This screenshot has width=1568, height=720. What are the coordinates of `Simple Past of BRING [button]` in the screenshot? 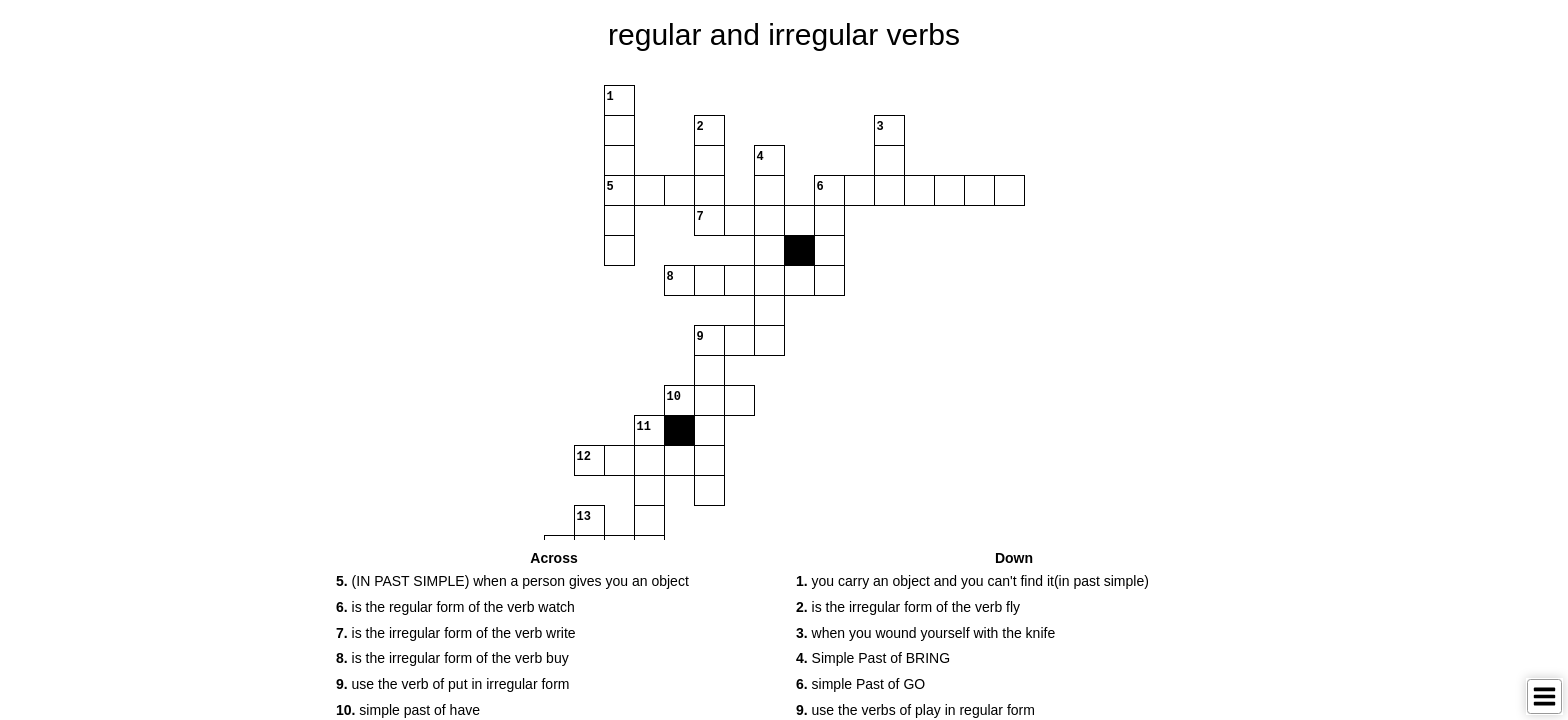 It's located at (873, 658).